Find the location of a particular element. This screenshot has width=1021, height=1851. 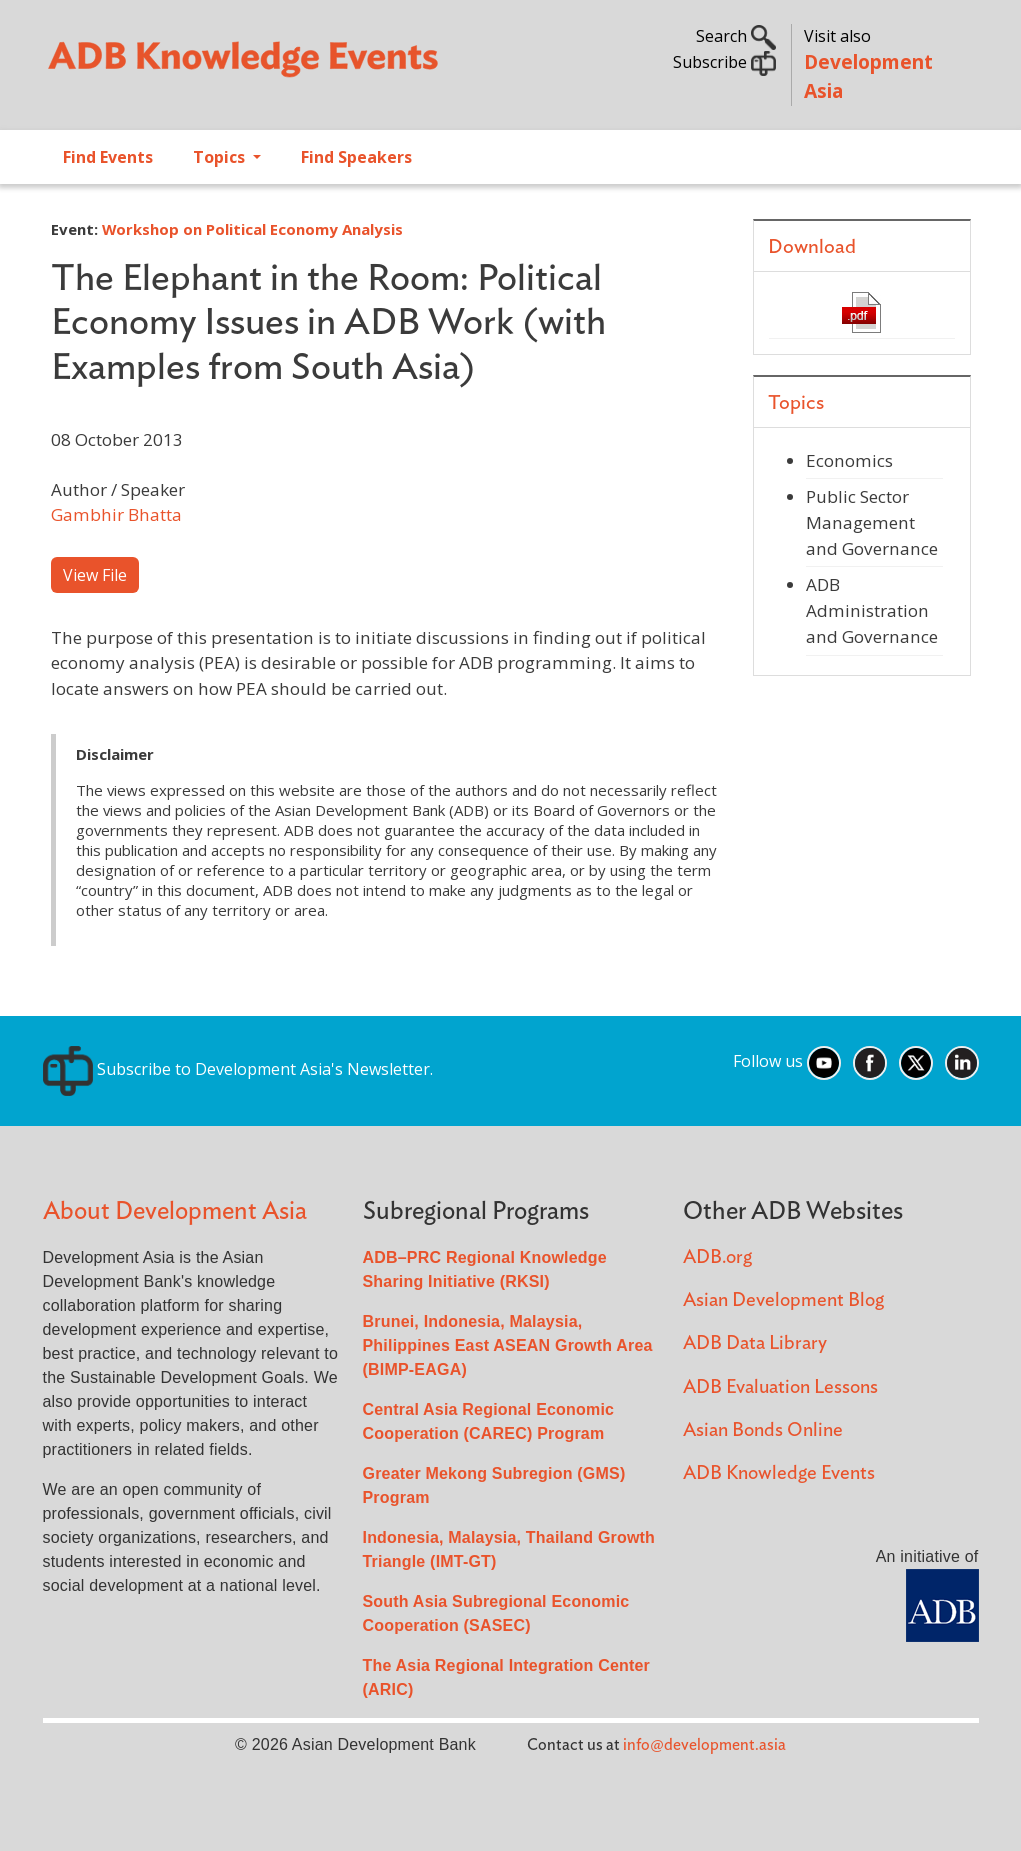

ADB.org is located at coordinates (717, 1257).